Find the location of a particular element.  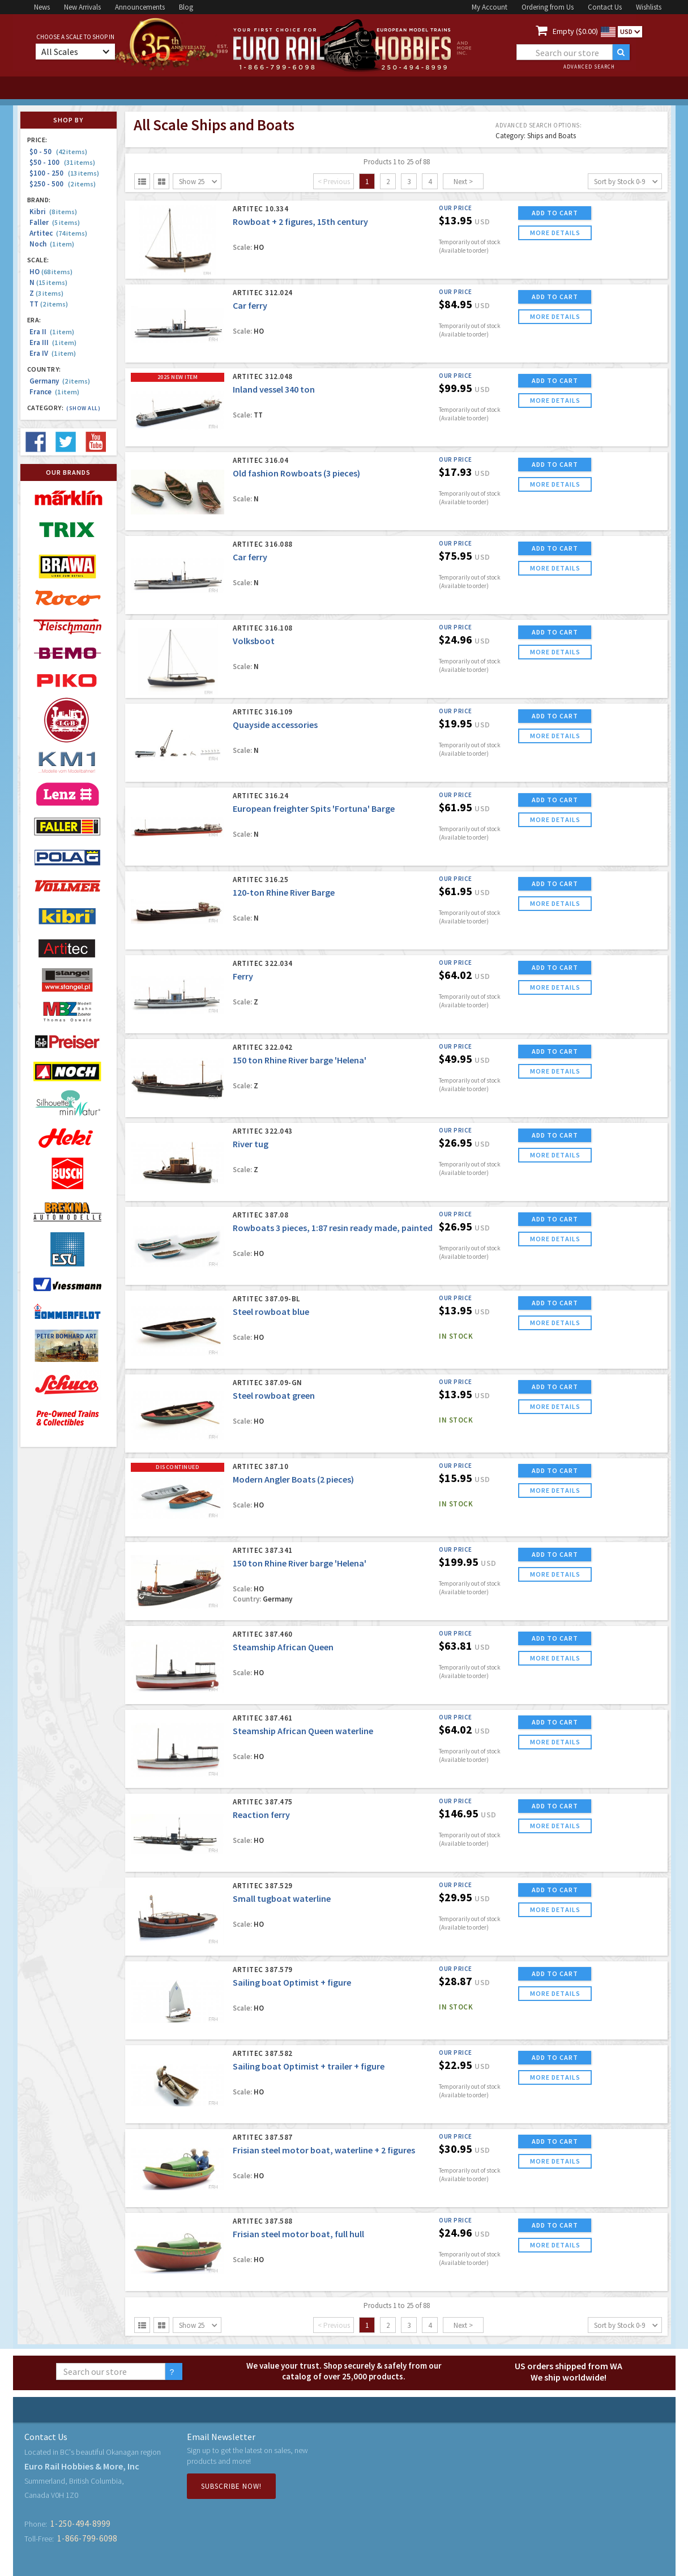

150 ton Rhine River barge 'Helena' is located at coordinates (299, 1060).